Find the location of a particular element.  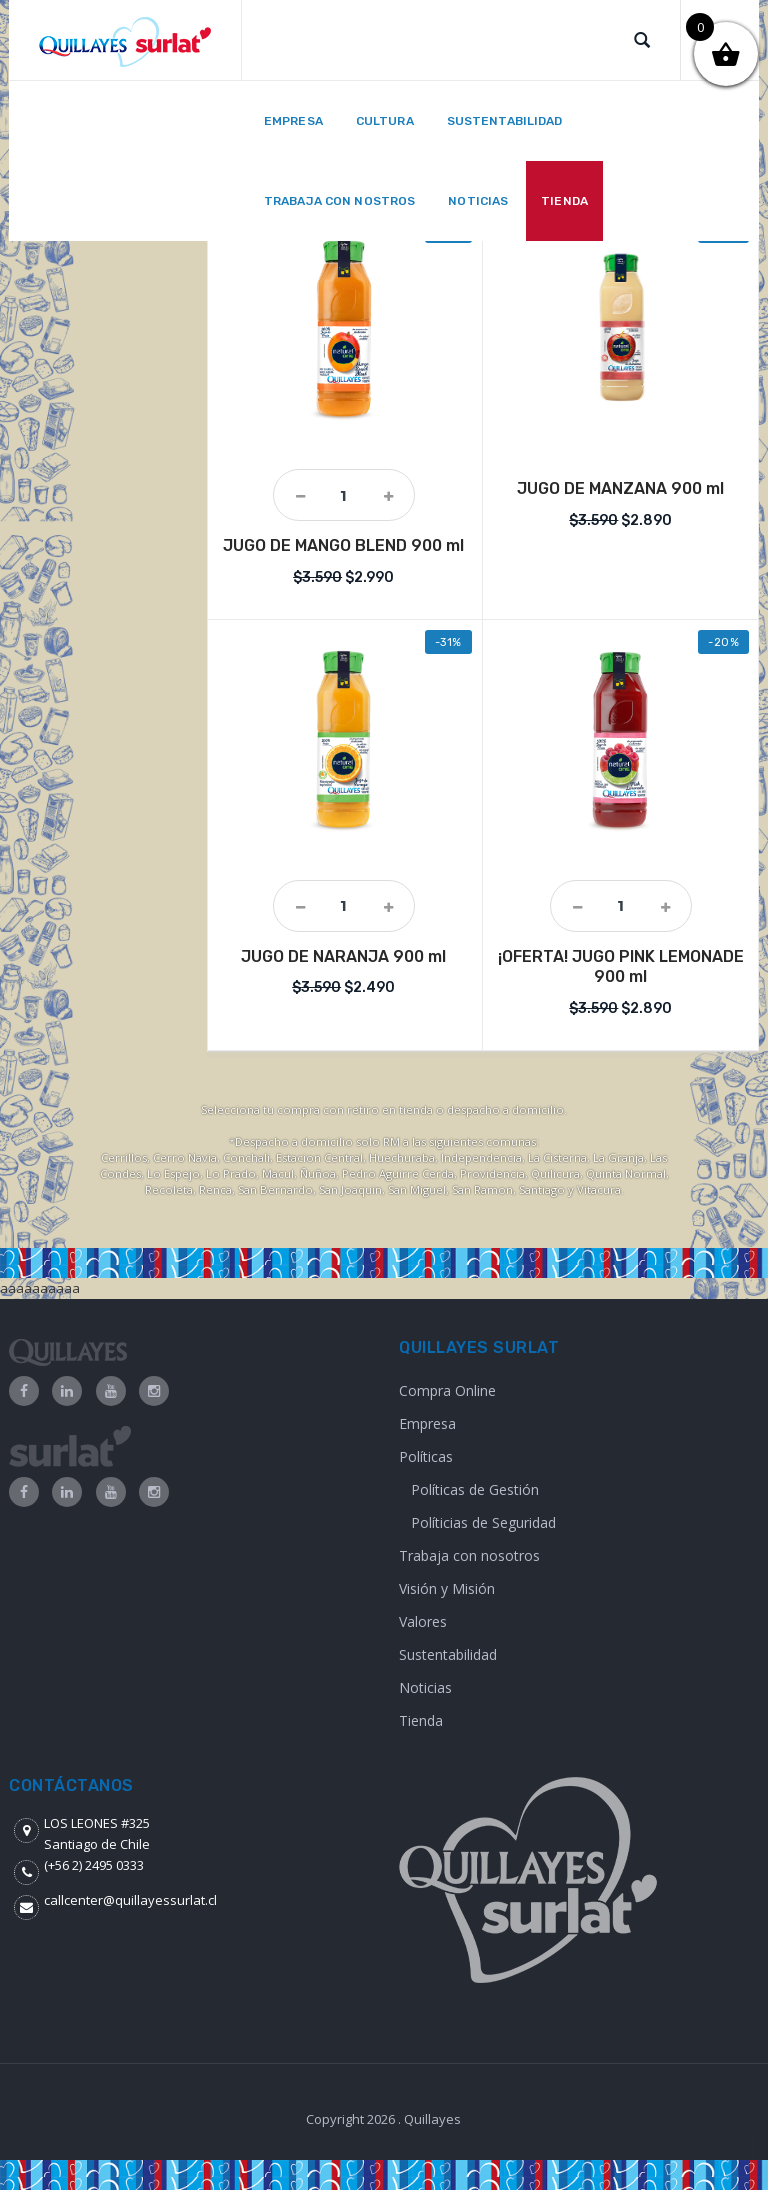

JUGO DE MANGO BLEND 900 ml is located at coordinates (343, 545).